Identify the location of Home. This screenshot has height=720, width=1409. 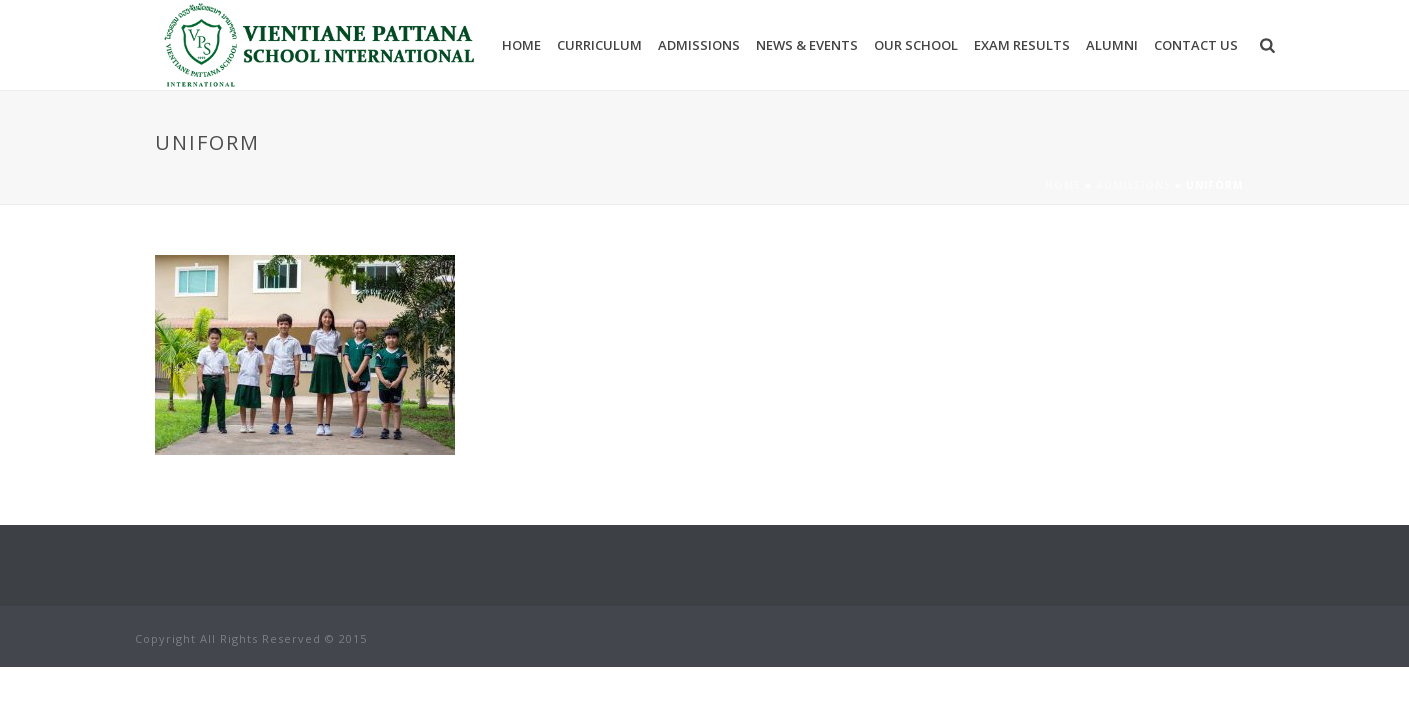
(521, 45).